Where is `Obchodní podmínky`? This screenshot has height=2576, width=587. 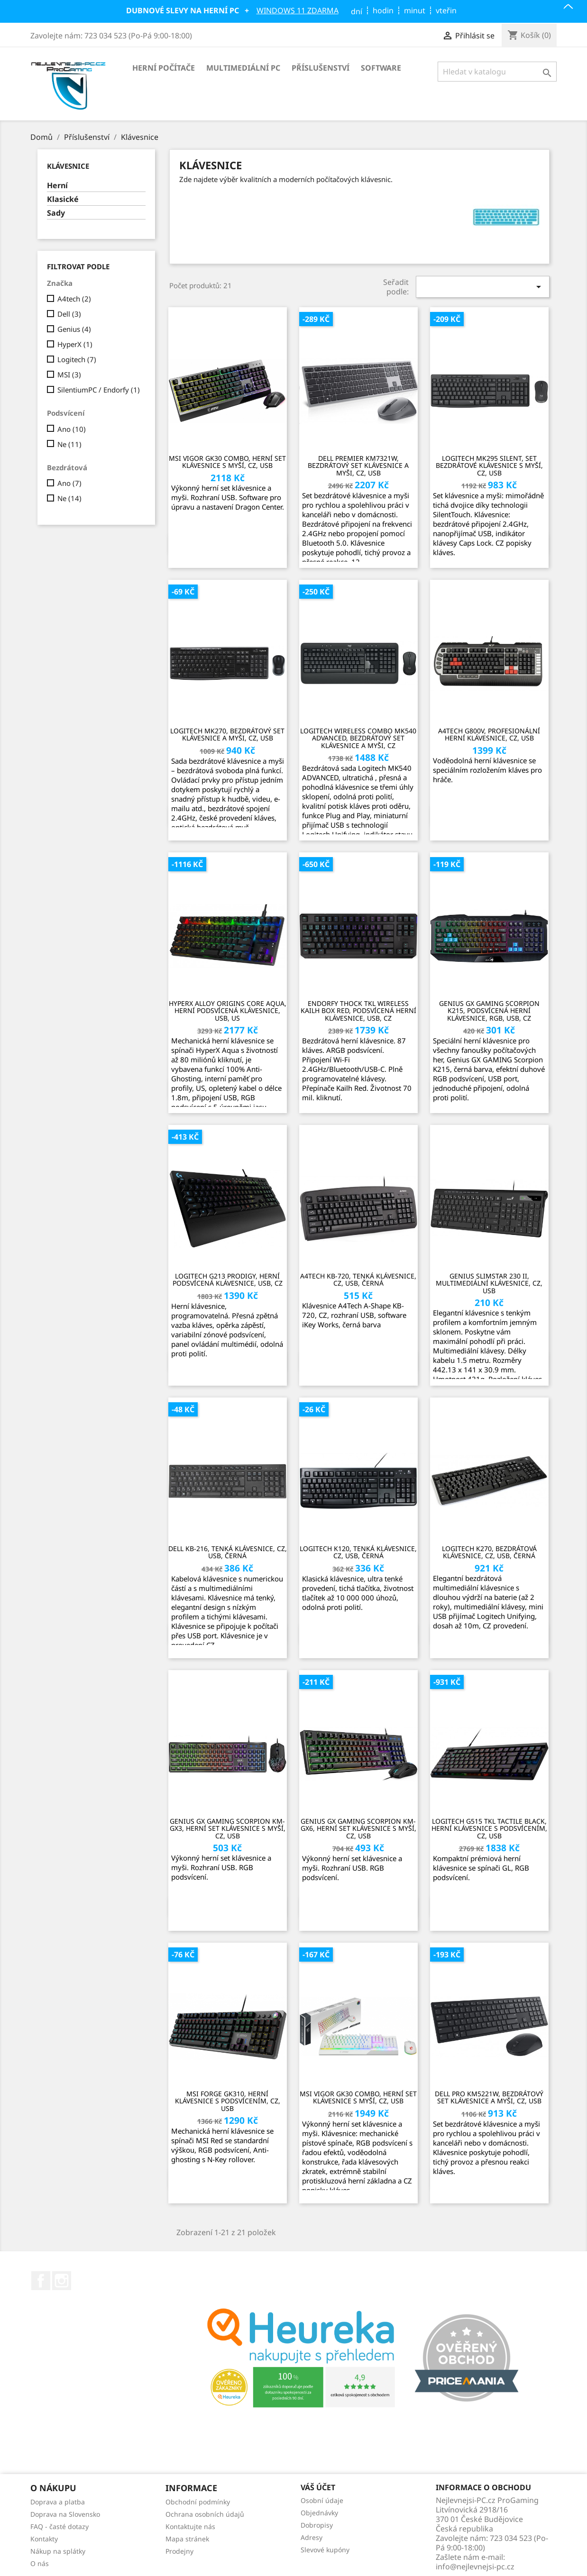
Obchodní podmínky is located at coordinates (197, 2501).